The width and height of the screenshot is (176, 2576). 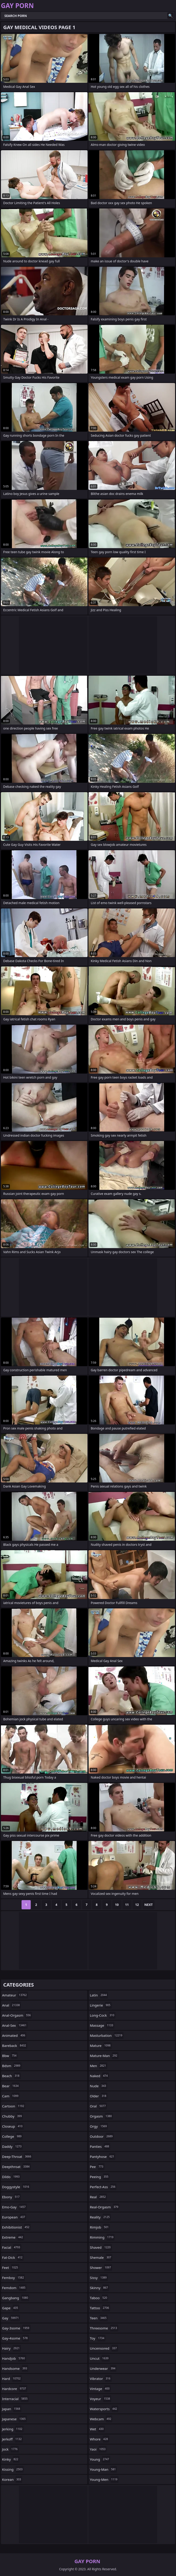 What do you see at coordinates (12, 2146) in the screenshot?
I see `daddy` at bounding box center [12, 2146].